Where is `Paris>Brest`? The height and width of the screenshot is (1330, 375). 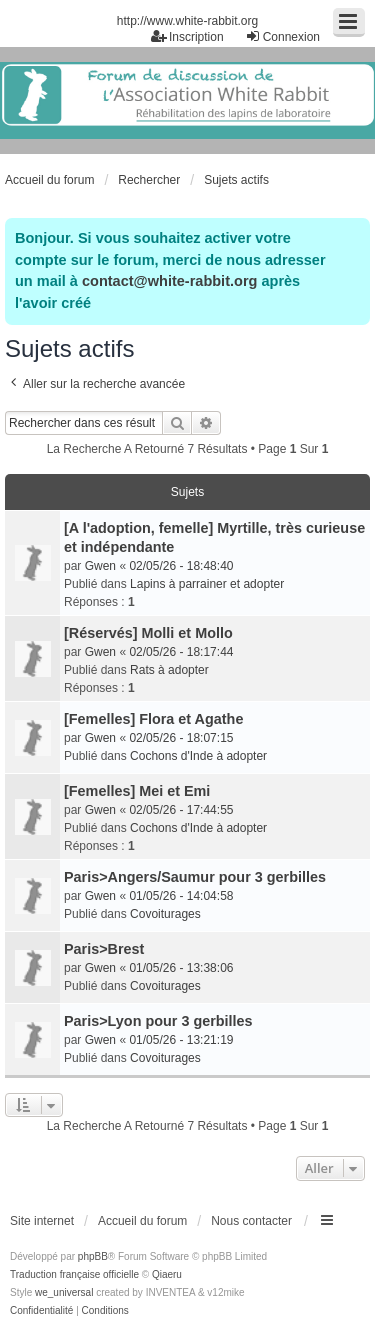 Paris>Brest is located at coordinates (104, 949).